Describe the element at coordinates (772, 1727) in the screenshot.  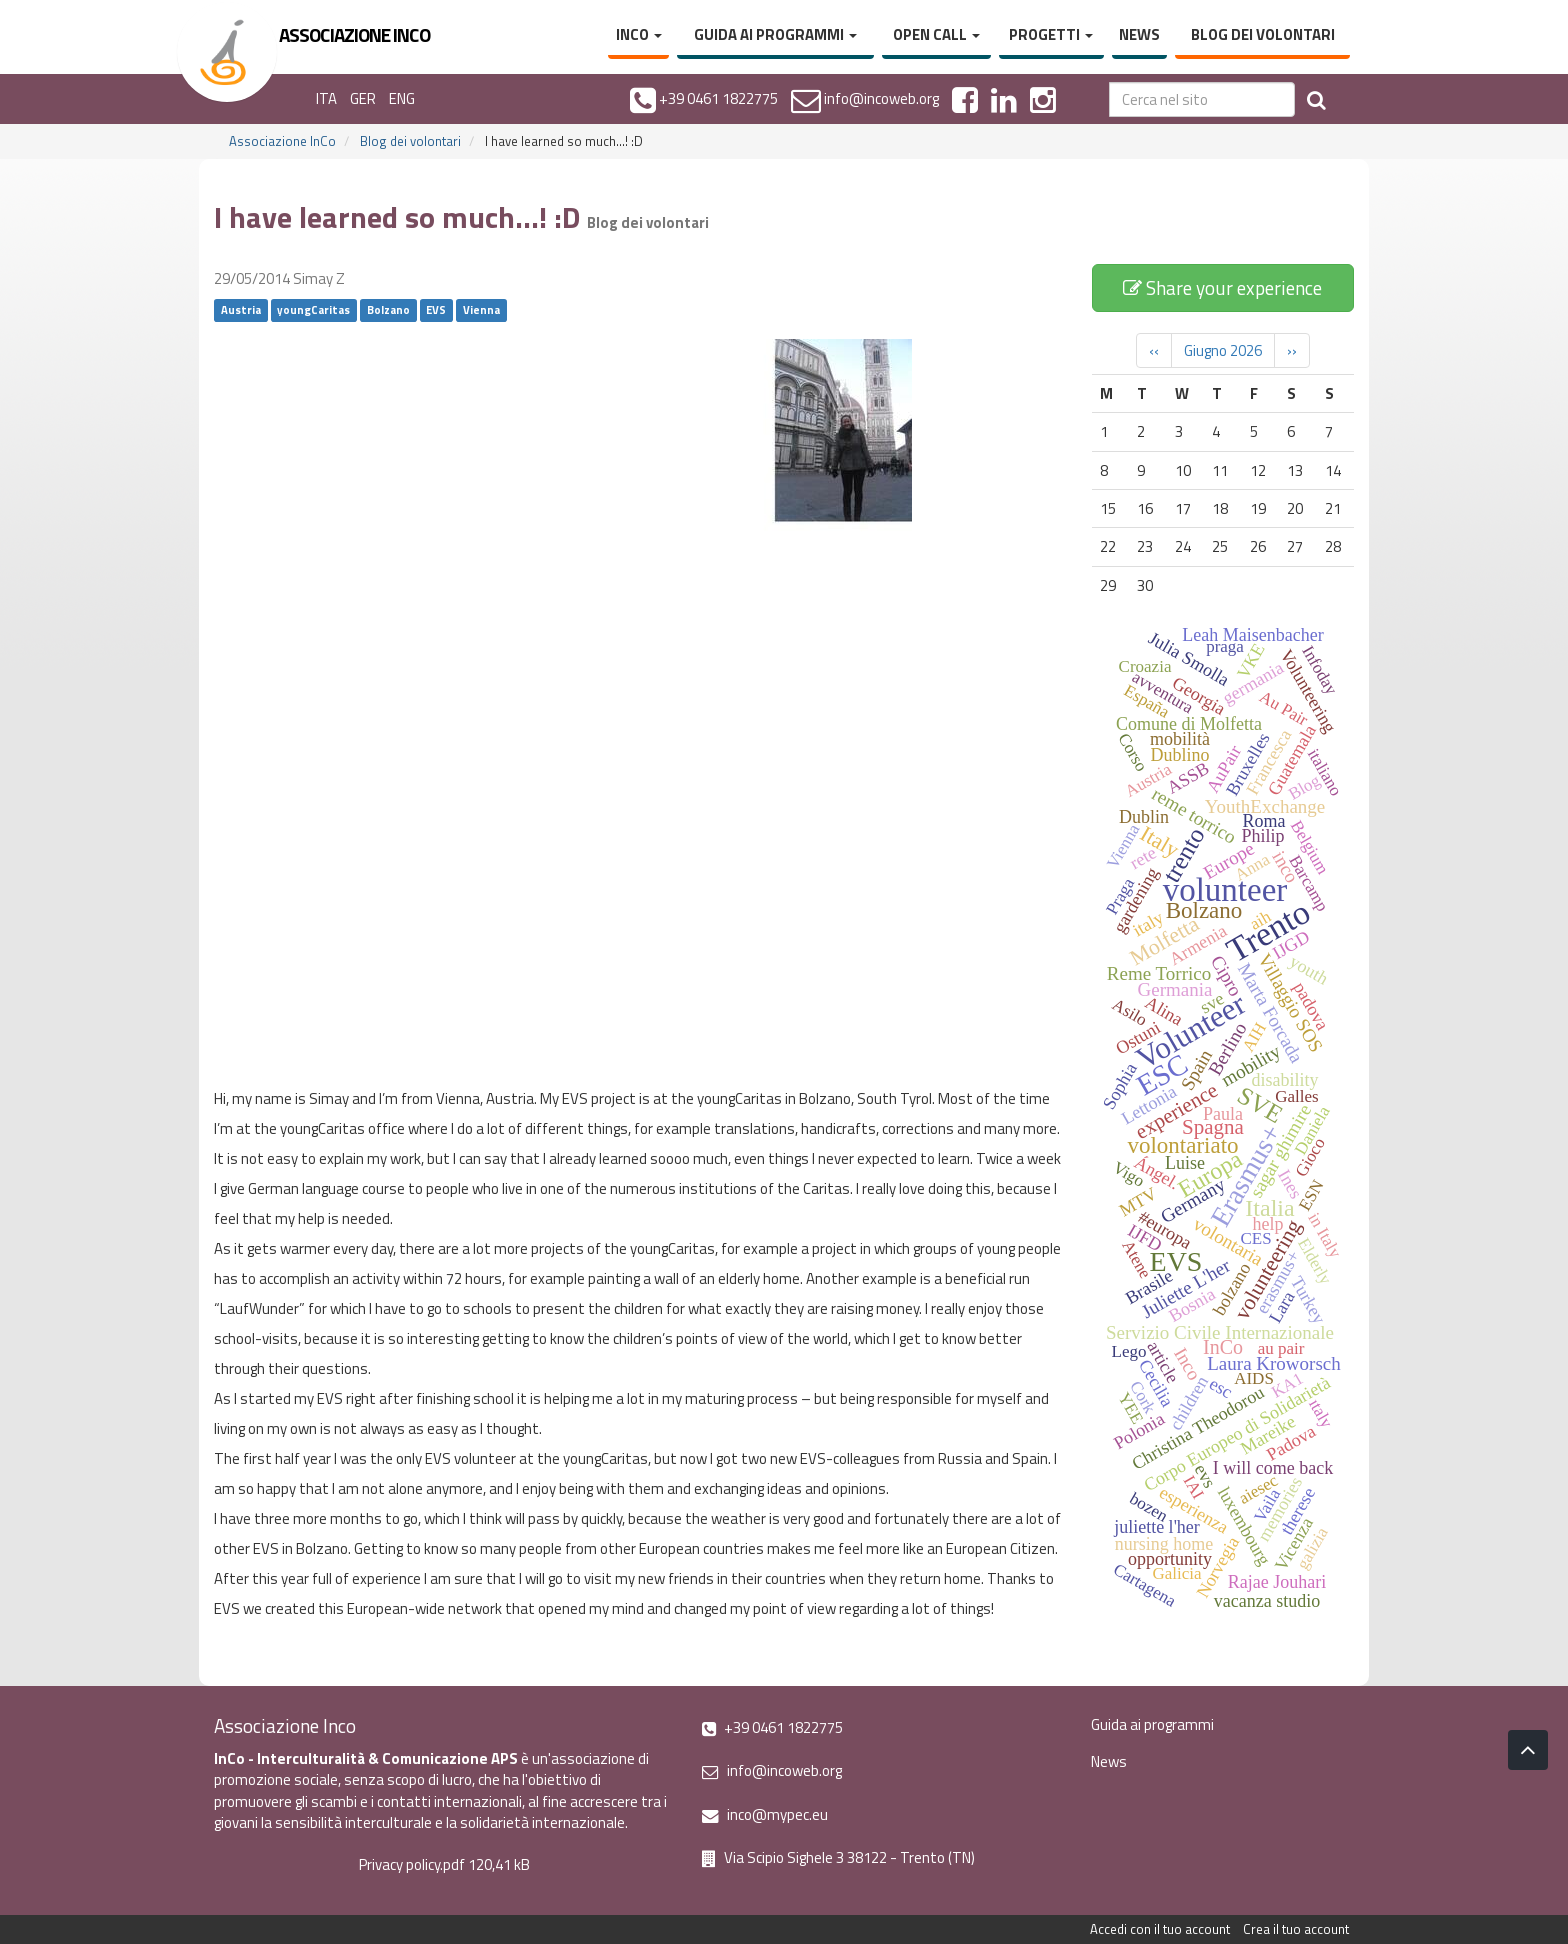
I see `+39 0461 1822775` at that location.